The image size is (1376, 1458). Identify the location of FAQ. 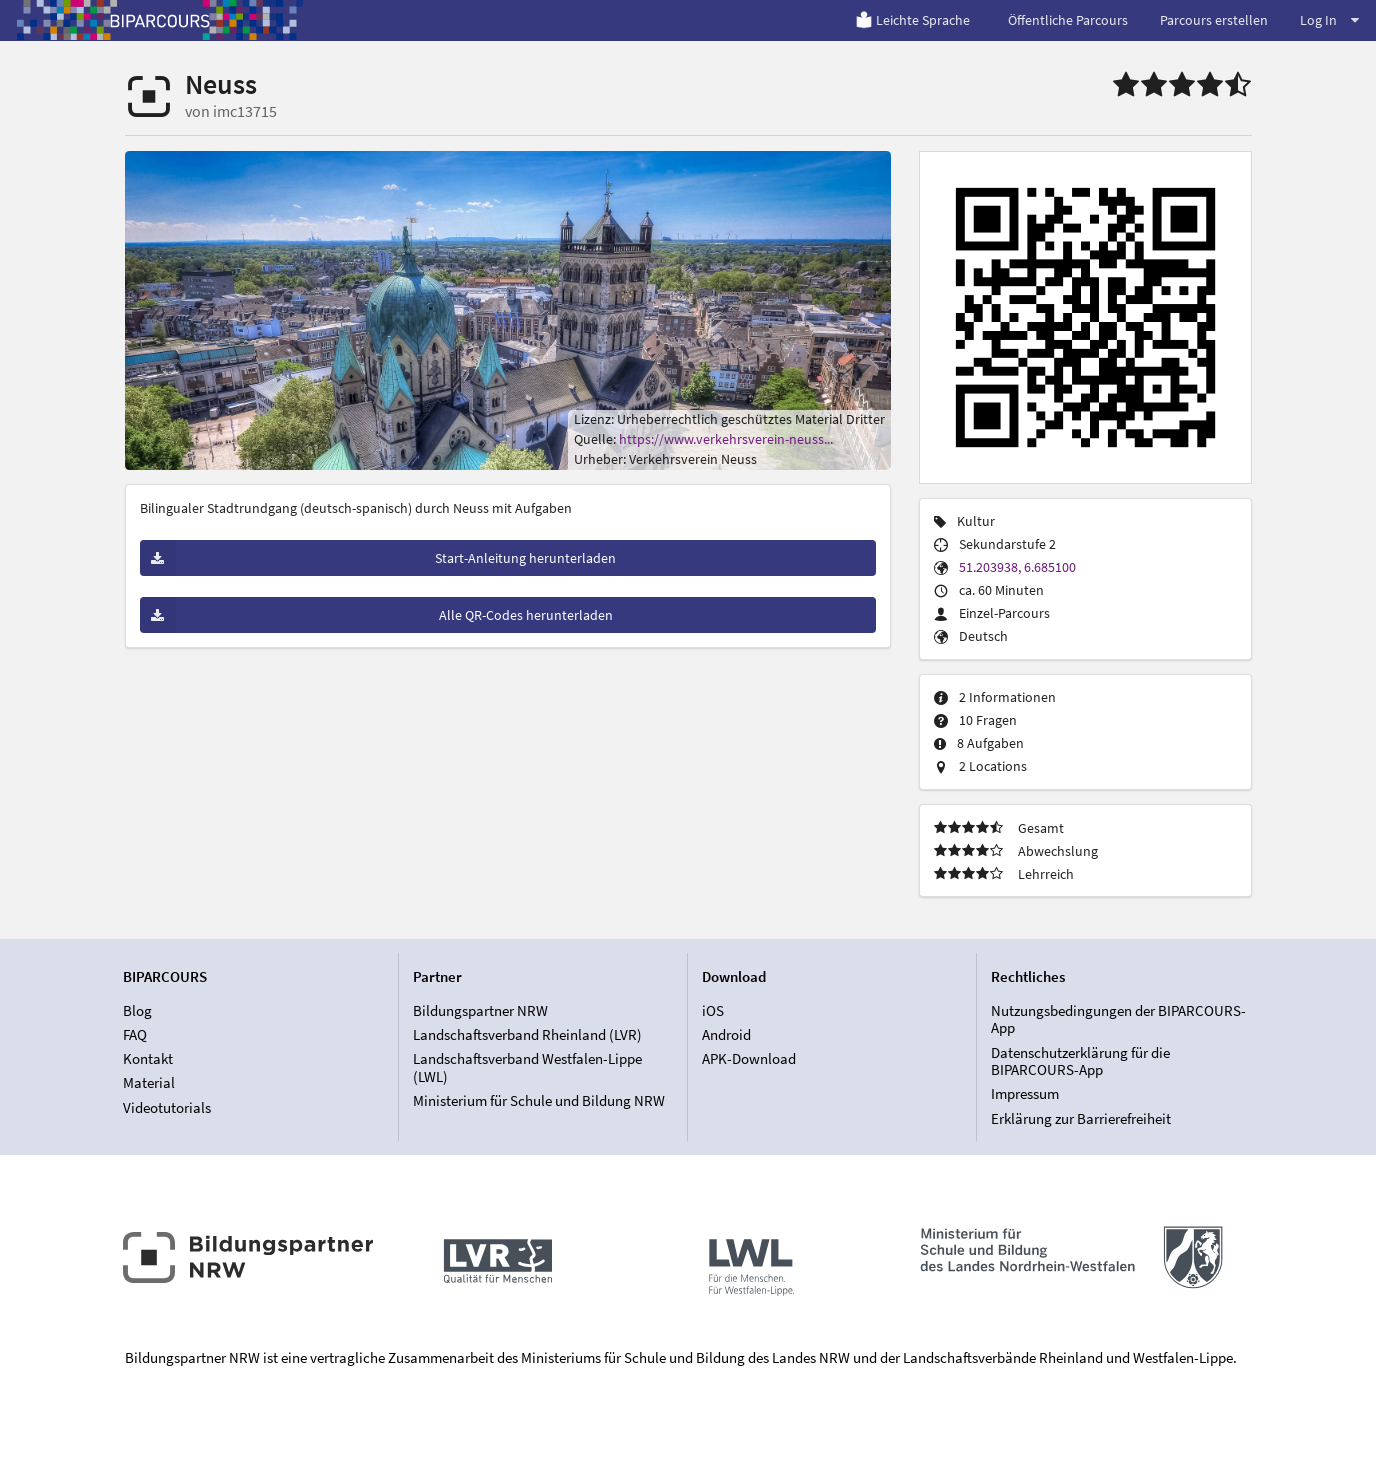
(135, 1034).